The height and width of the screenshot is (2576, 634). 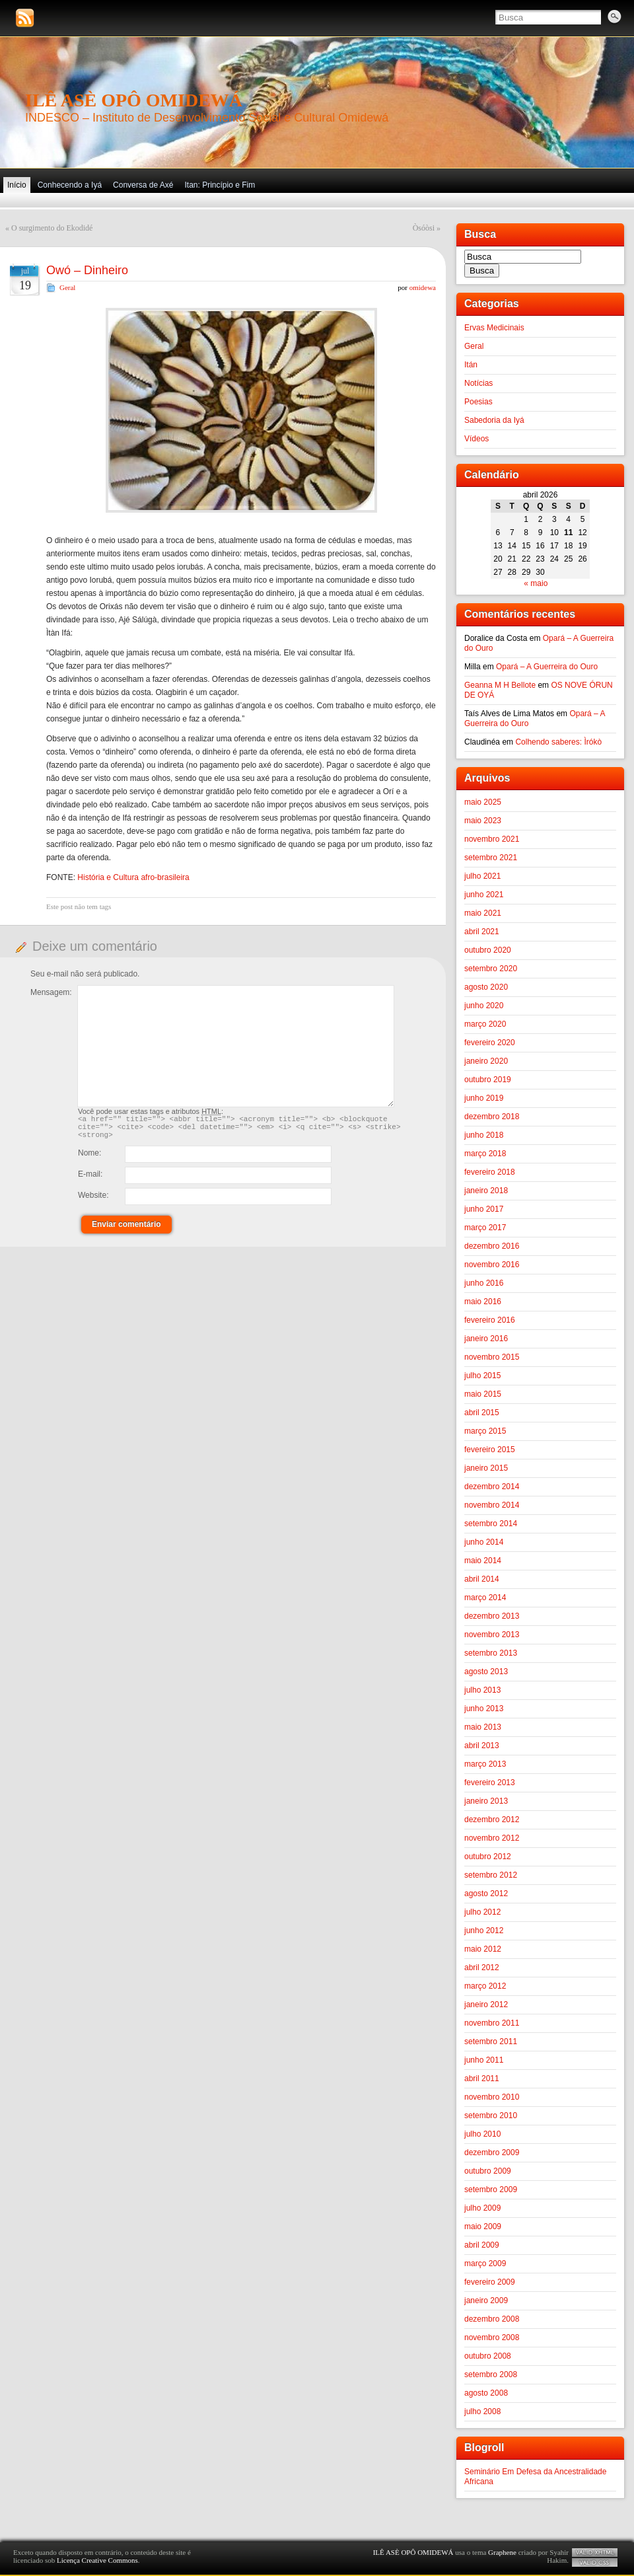 What do you see at coordinates (490, 2115) in the screenshot?
I see `setembro 2010` at bounding box center [490, 2115].